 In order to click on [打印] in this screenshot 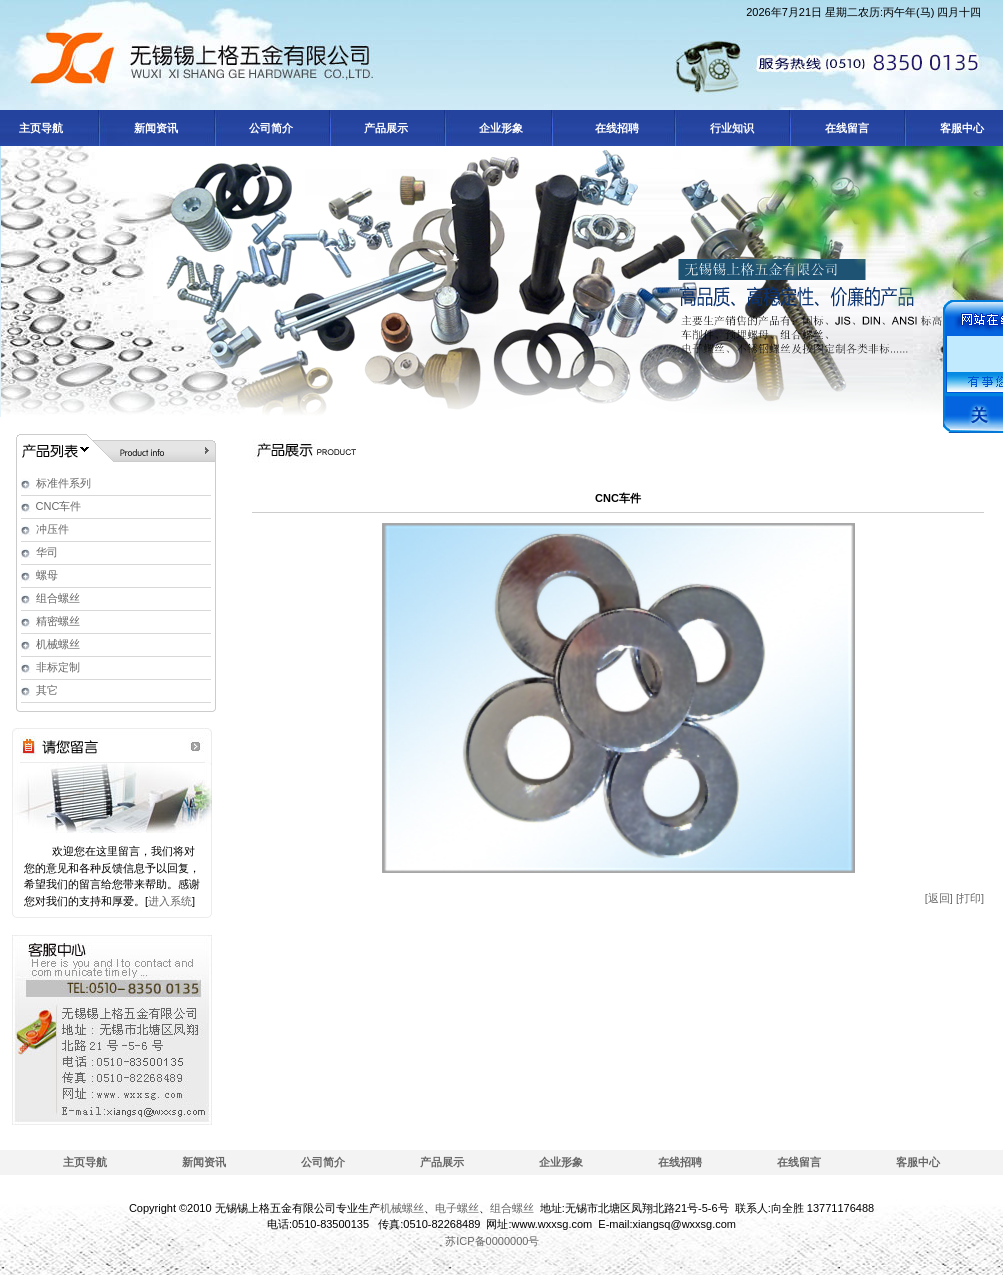, I will do `click(970, 898)`.